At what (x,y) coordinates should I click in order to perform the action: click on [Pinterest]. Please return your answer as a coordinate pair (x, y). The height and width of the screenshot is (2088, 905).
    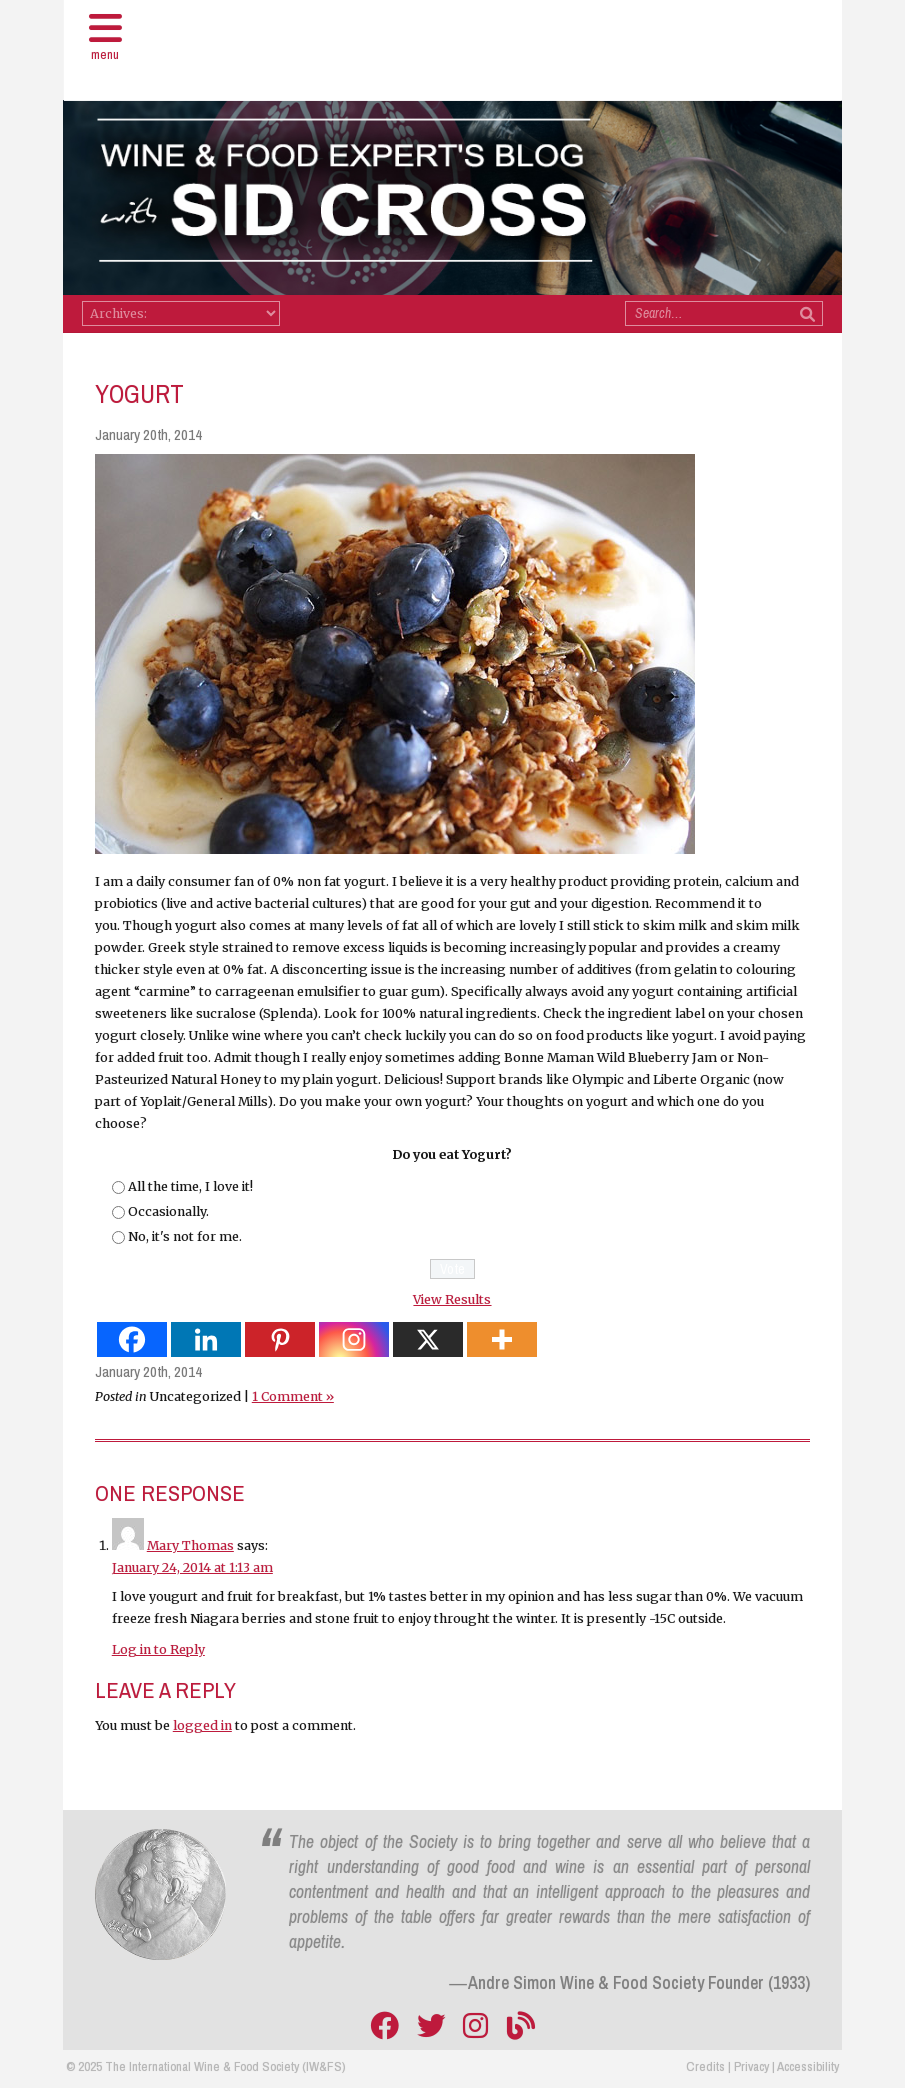
    Looking at the image, I should click on (280, 1340).